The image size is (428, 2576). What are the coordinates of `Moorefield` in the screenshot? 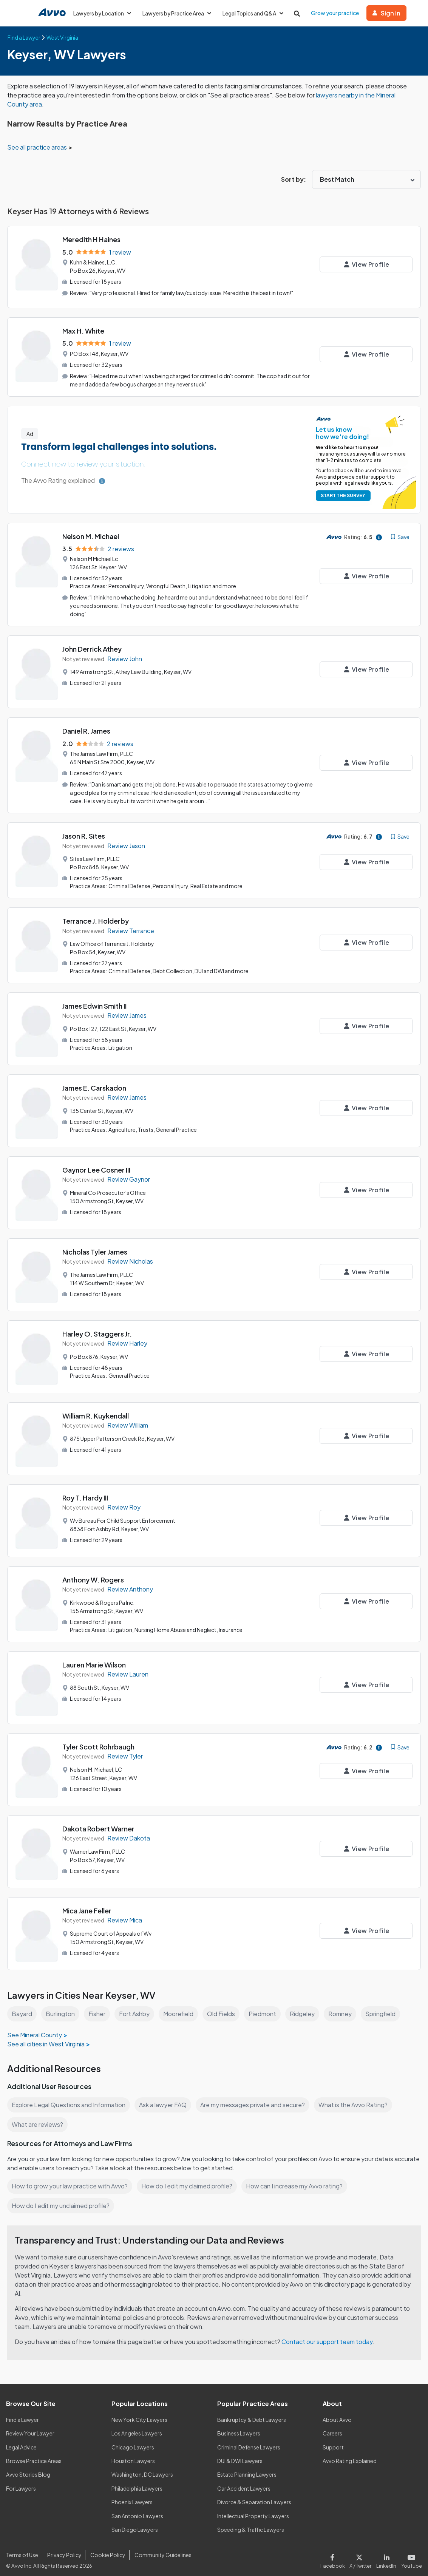 It's located at (179, 2008).